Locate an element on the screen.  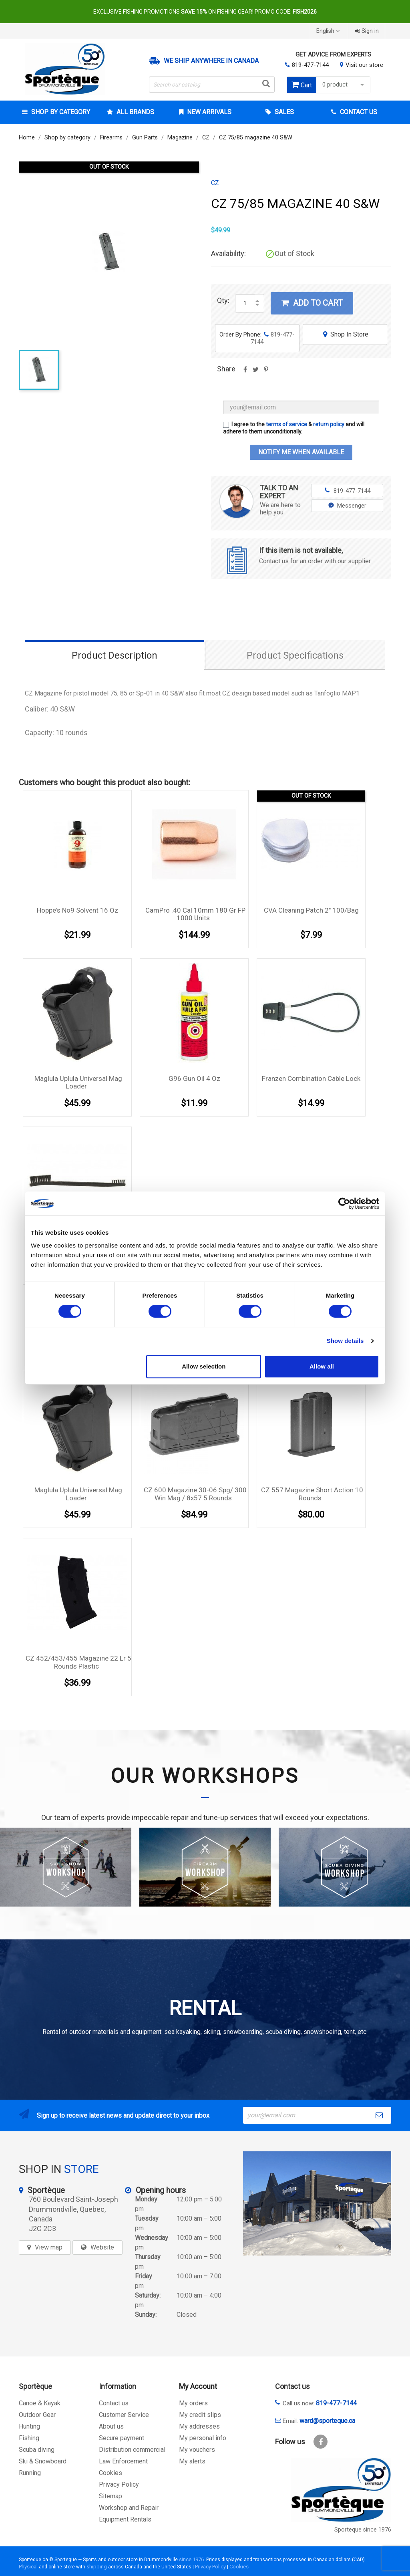
Privacy Policy is located at coordinates (119, 2484).